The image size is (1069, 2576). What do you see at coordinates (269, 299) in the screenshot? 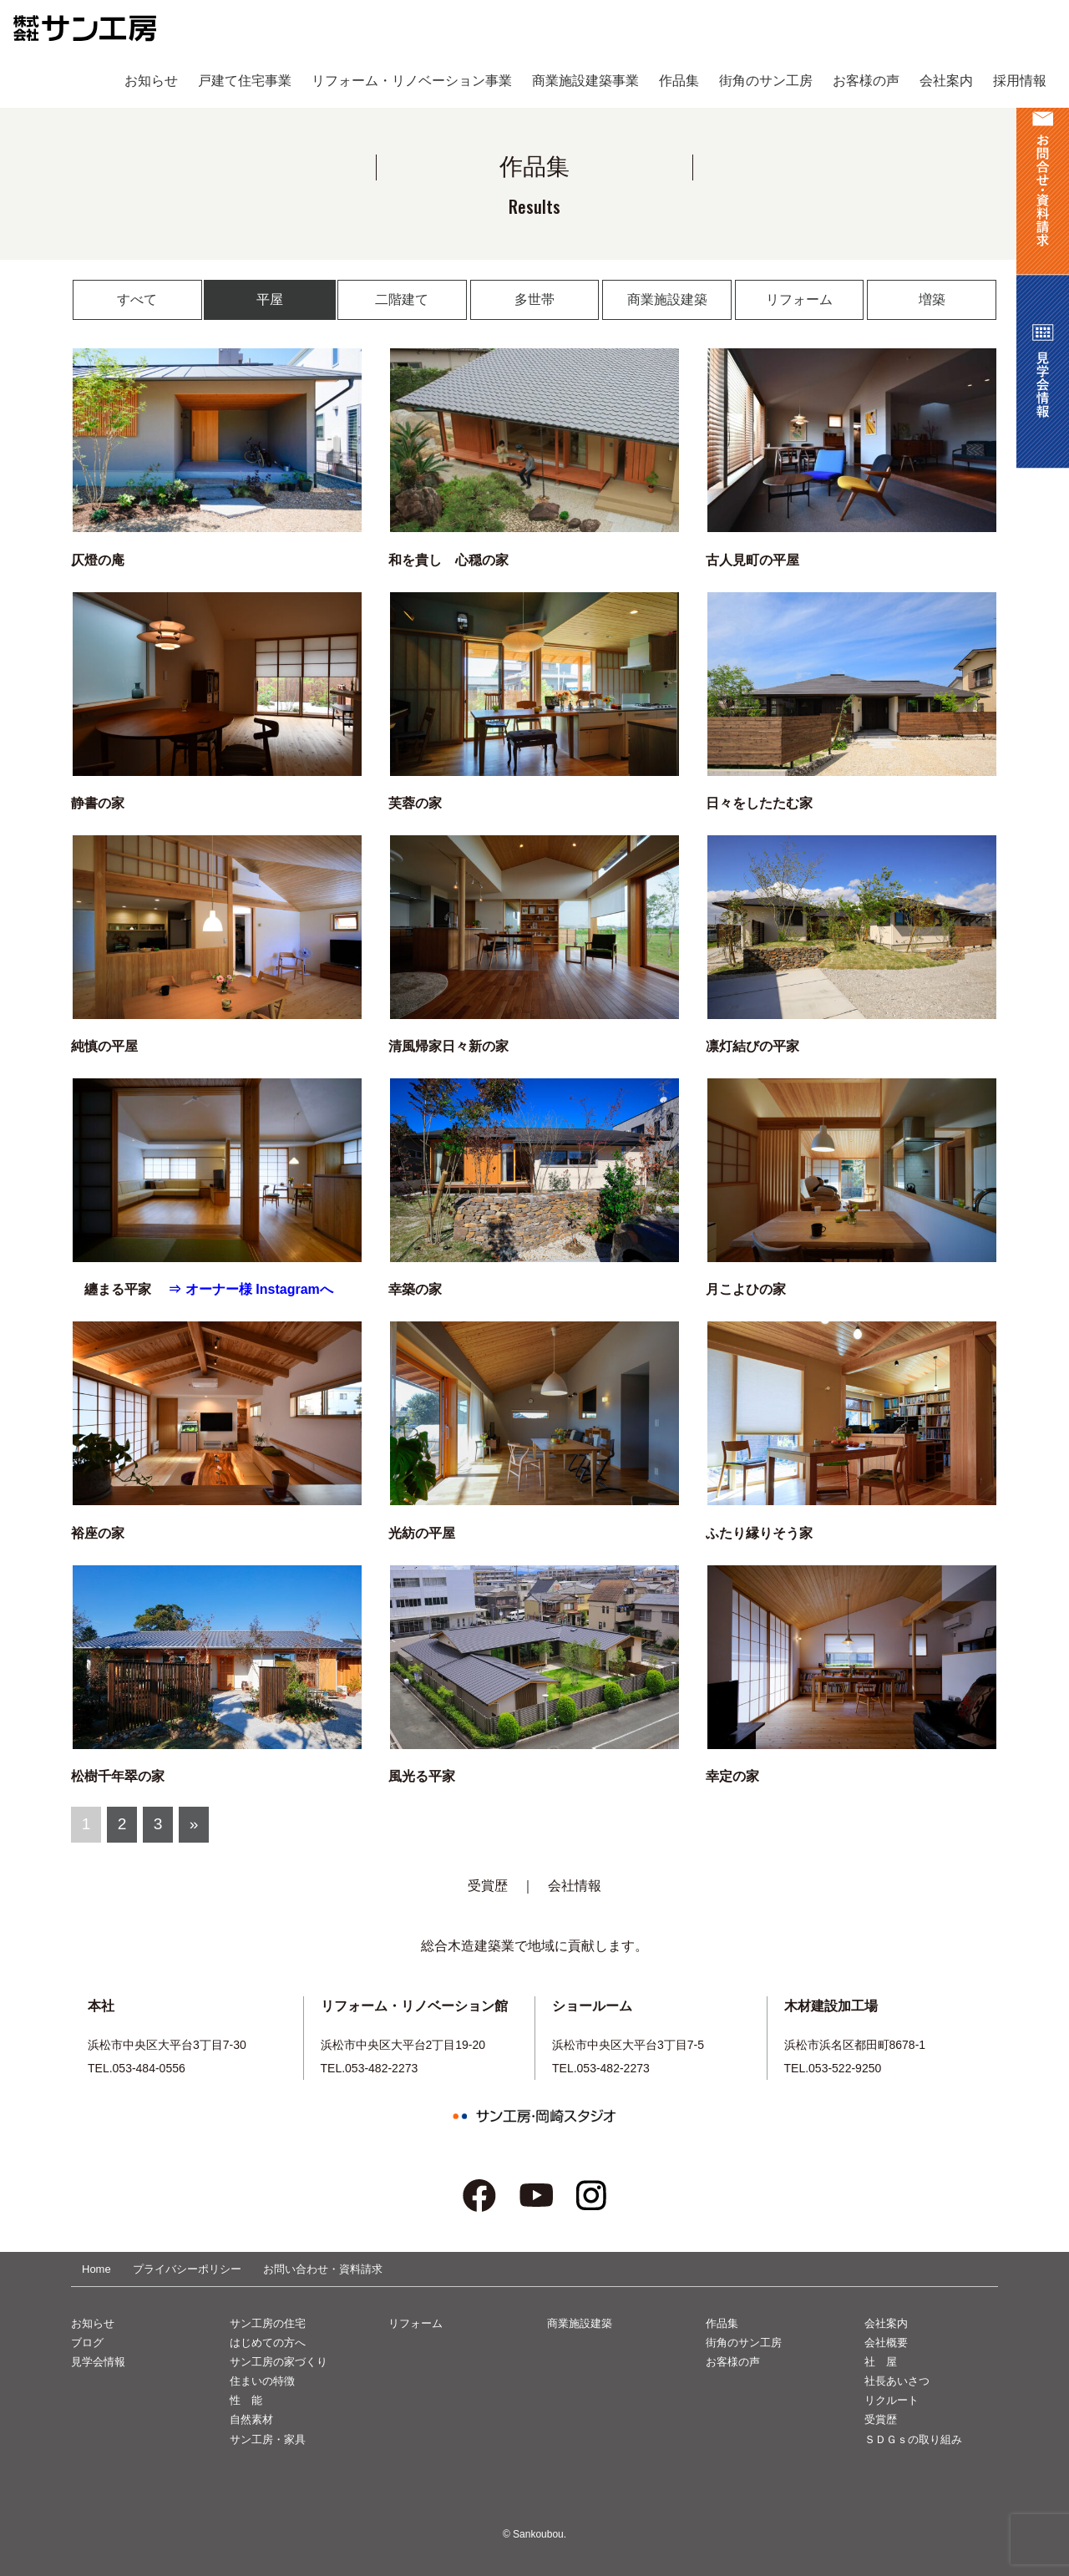
I see `平屋` at bounding box center [269, 299].